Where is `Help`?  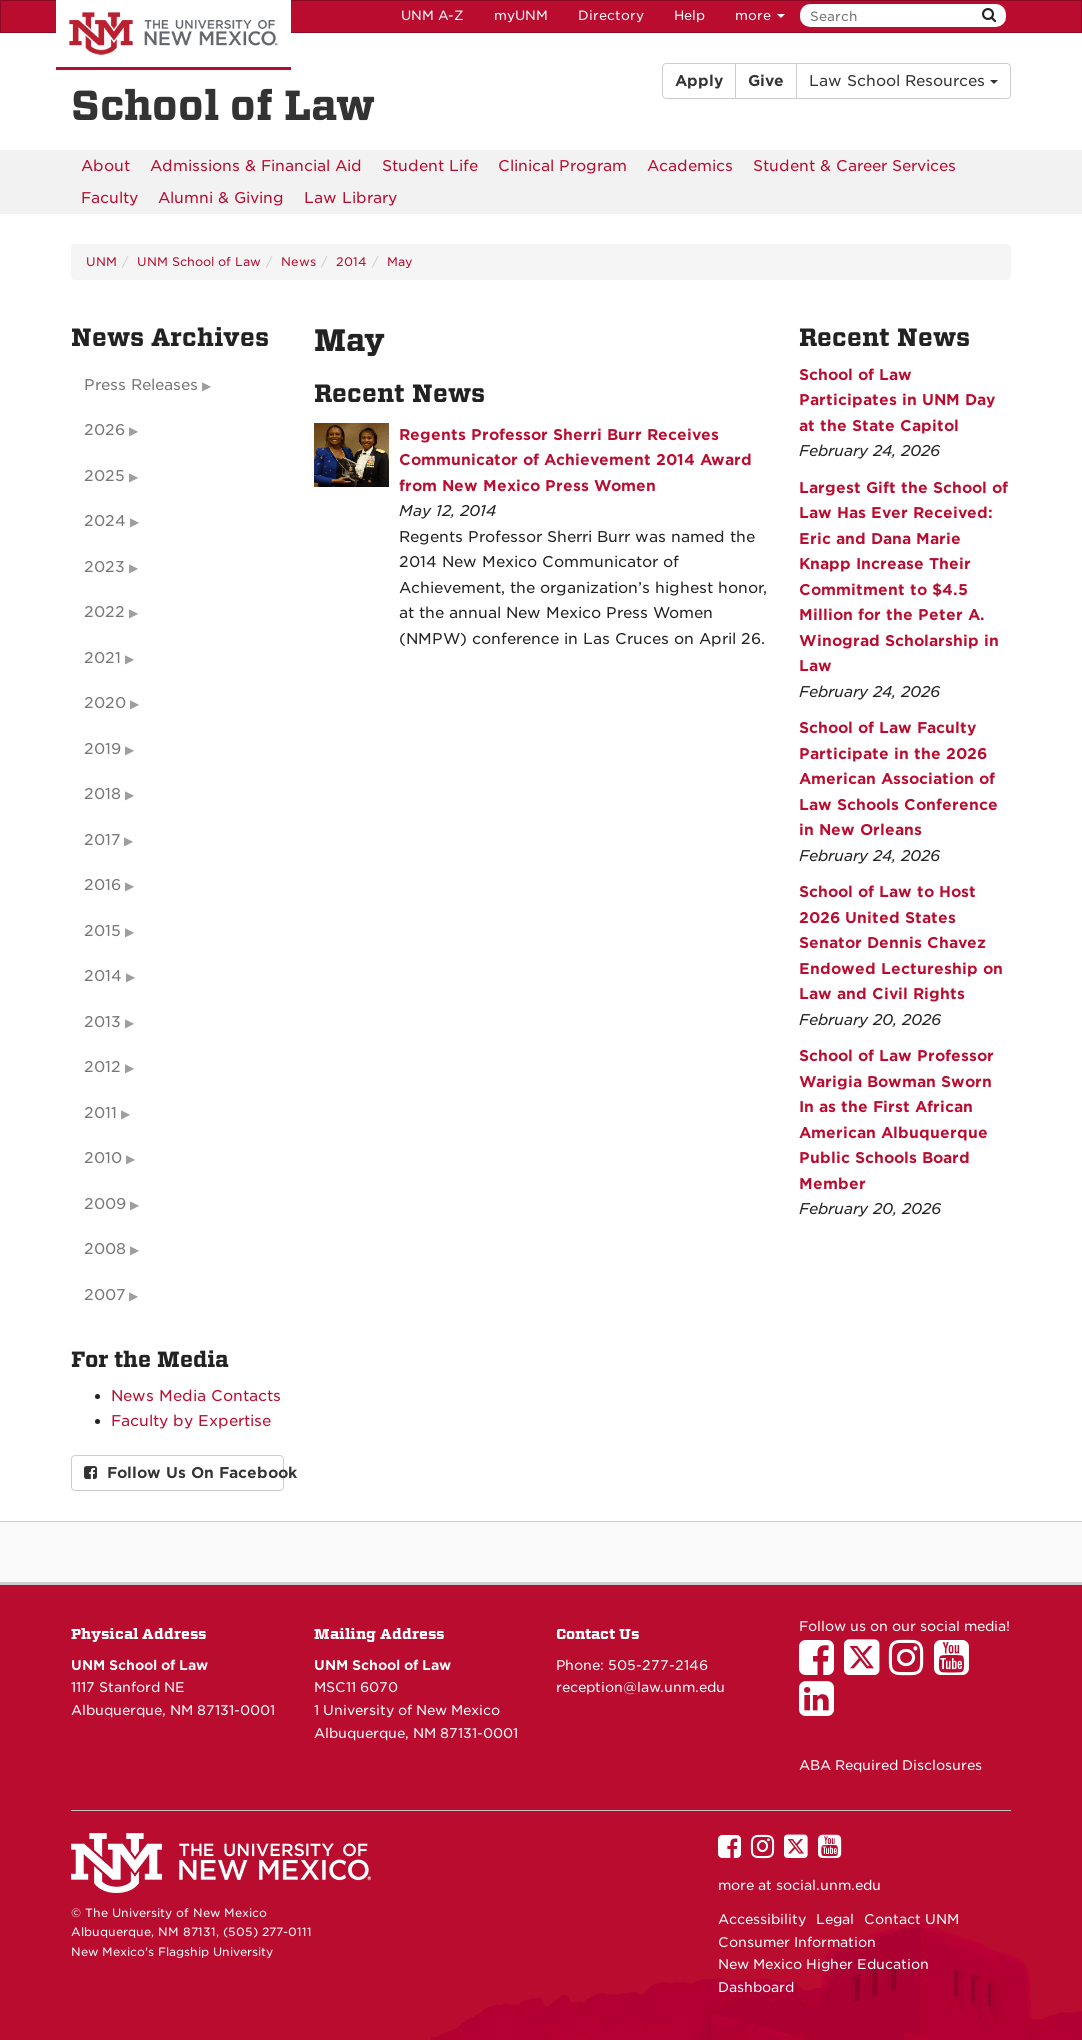
Help is located at coordinates (689, 15).